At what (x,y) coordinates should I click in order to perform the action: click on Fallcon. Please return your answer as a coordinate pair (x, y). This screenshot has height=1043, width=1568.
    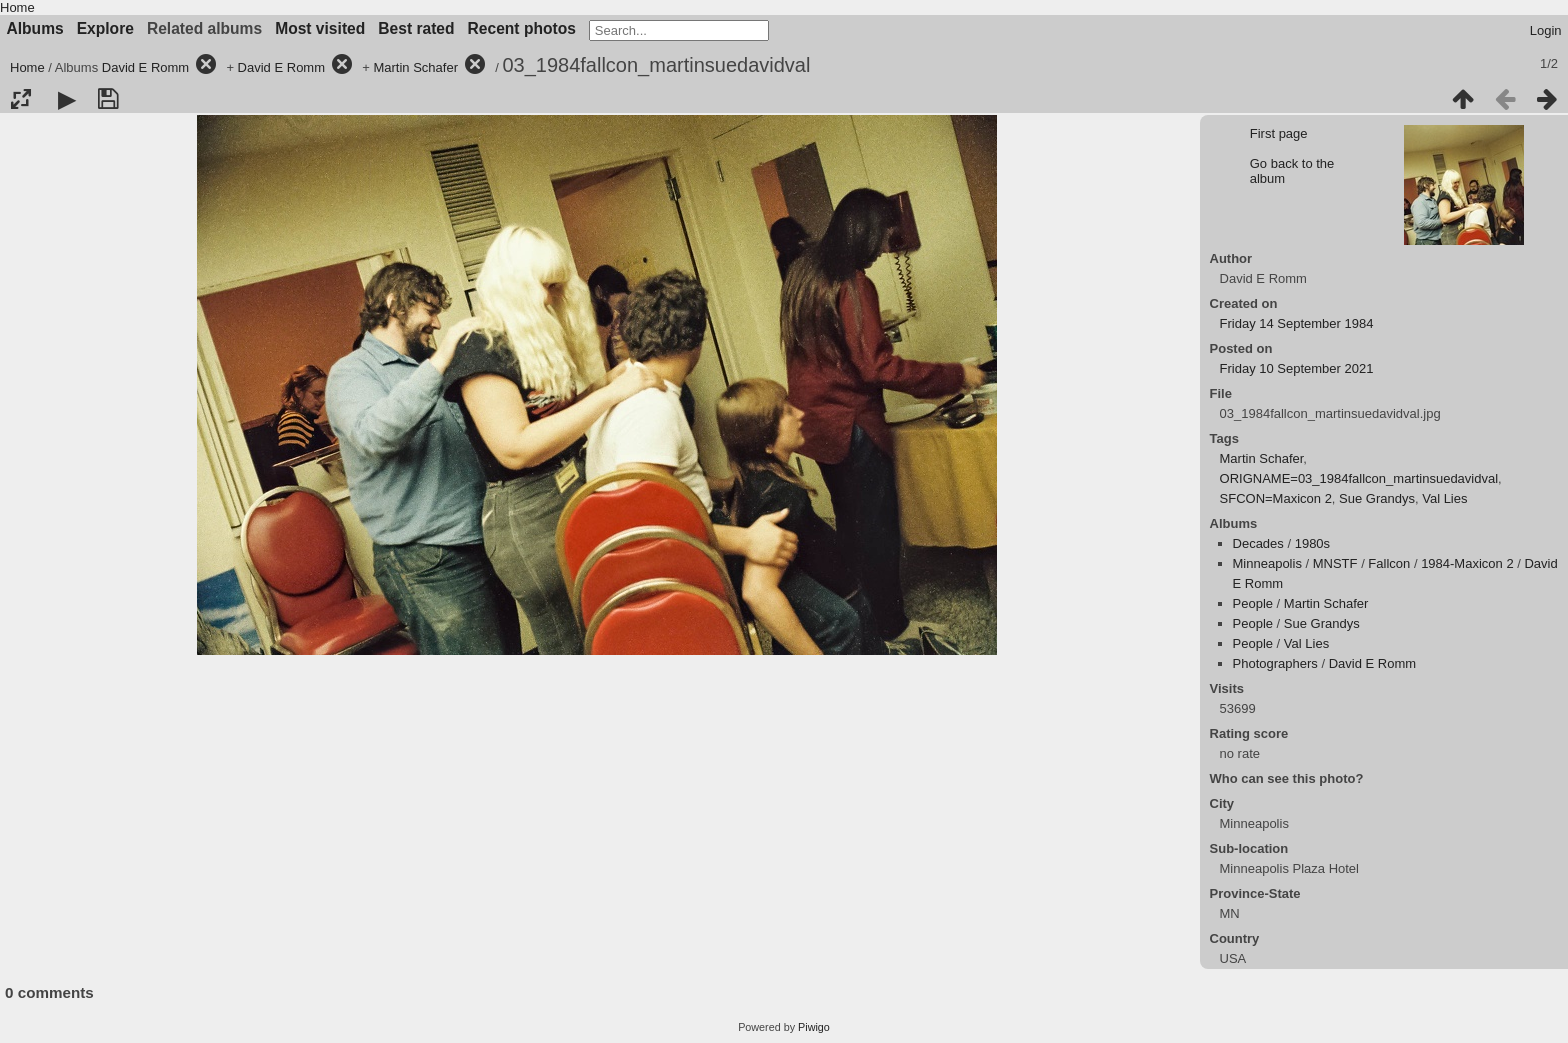
    Looking at the image, I should click on (1389, 563).